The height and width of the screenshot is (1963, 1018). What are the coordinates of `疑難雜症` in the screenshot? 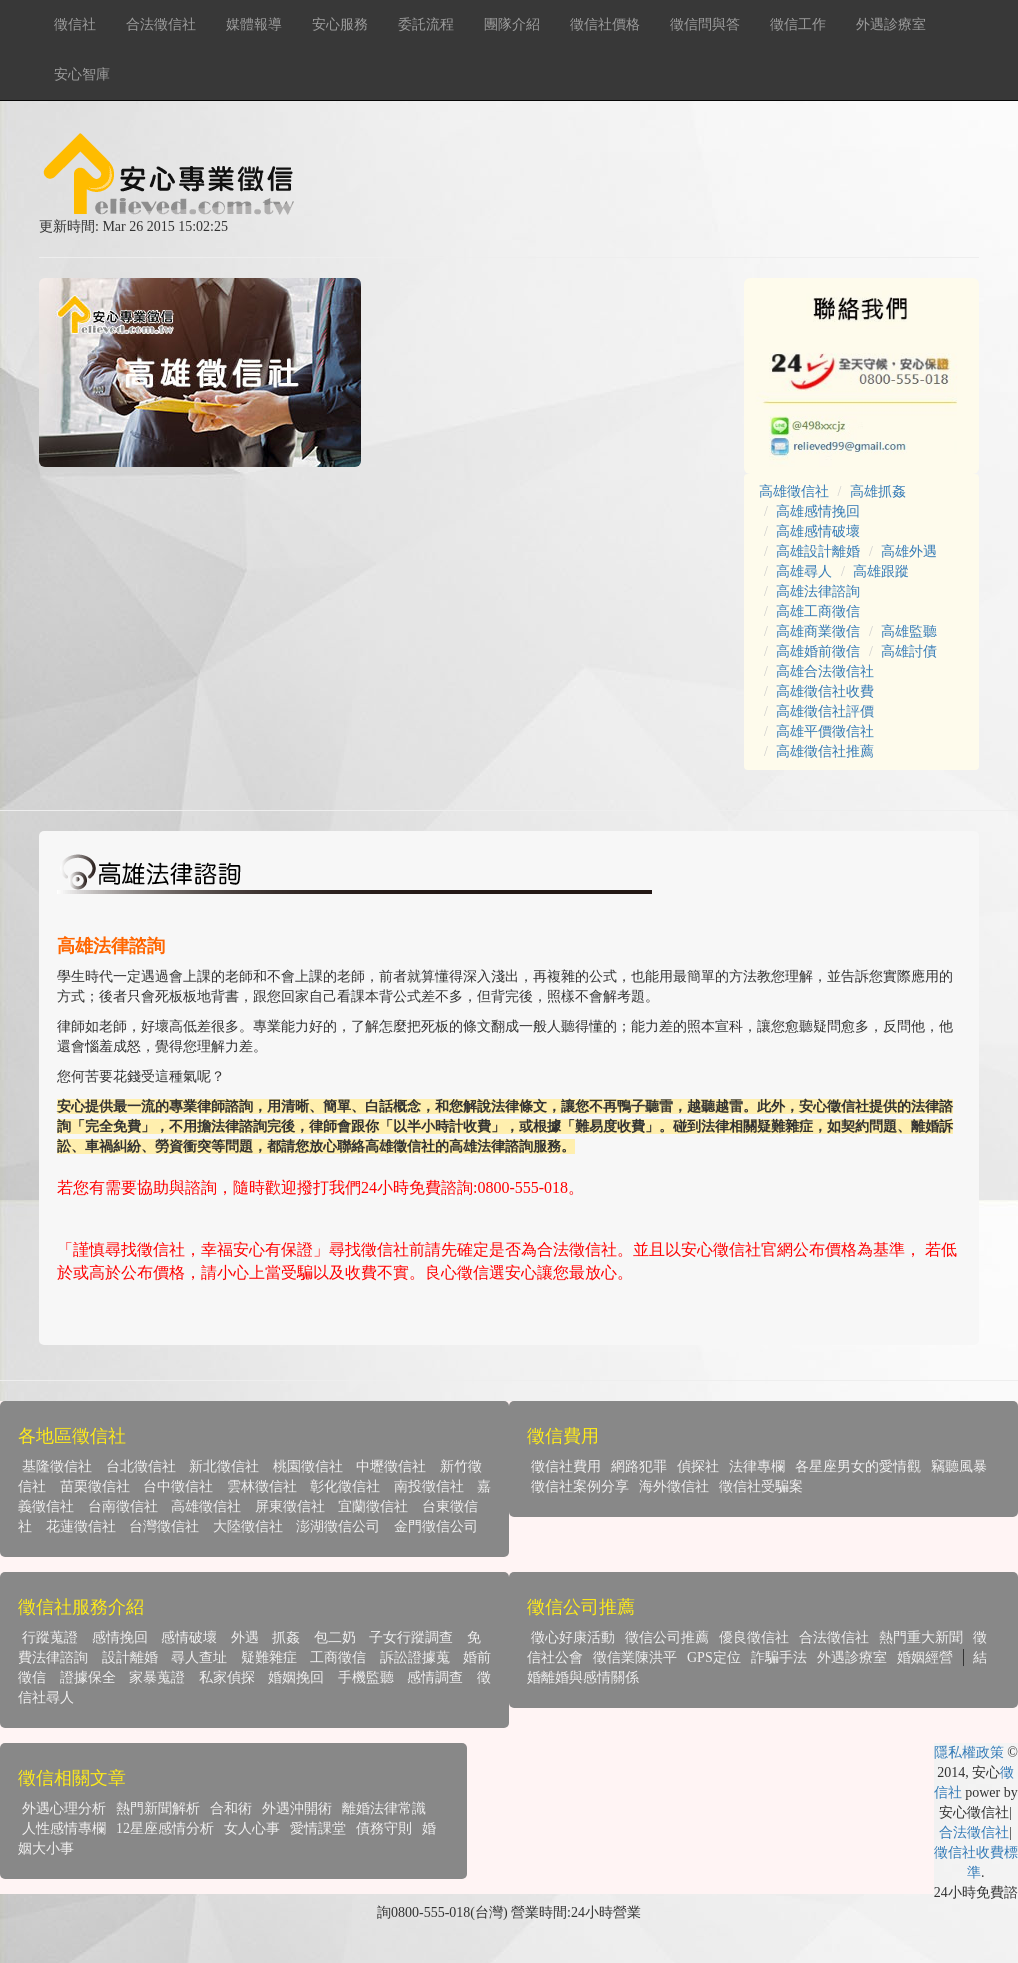 It's located at (269, 1657).